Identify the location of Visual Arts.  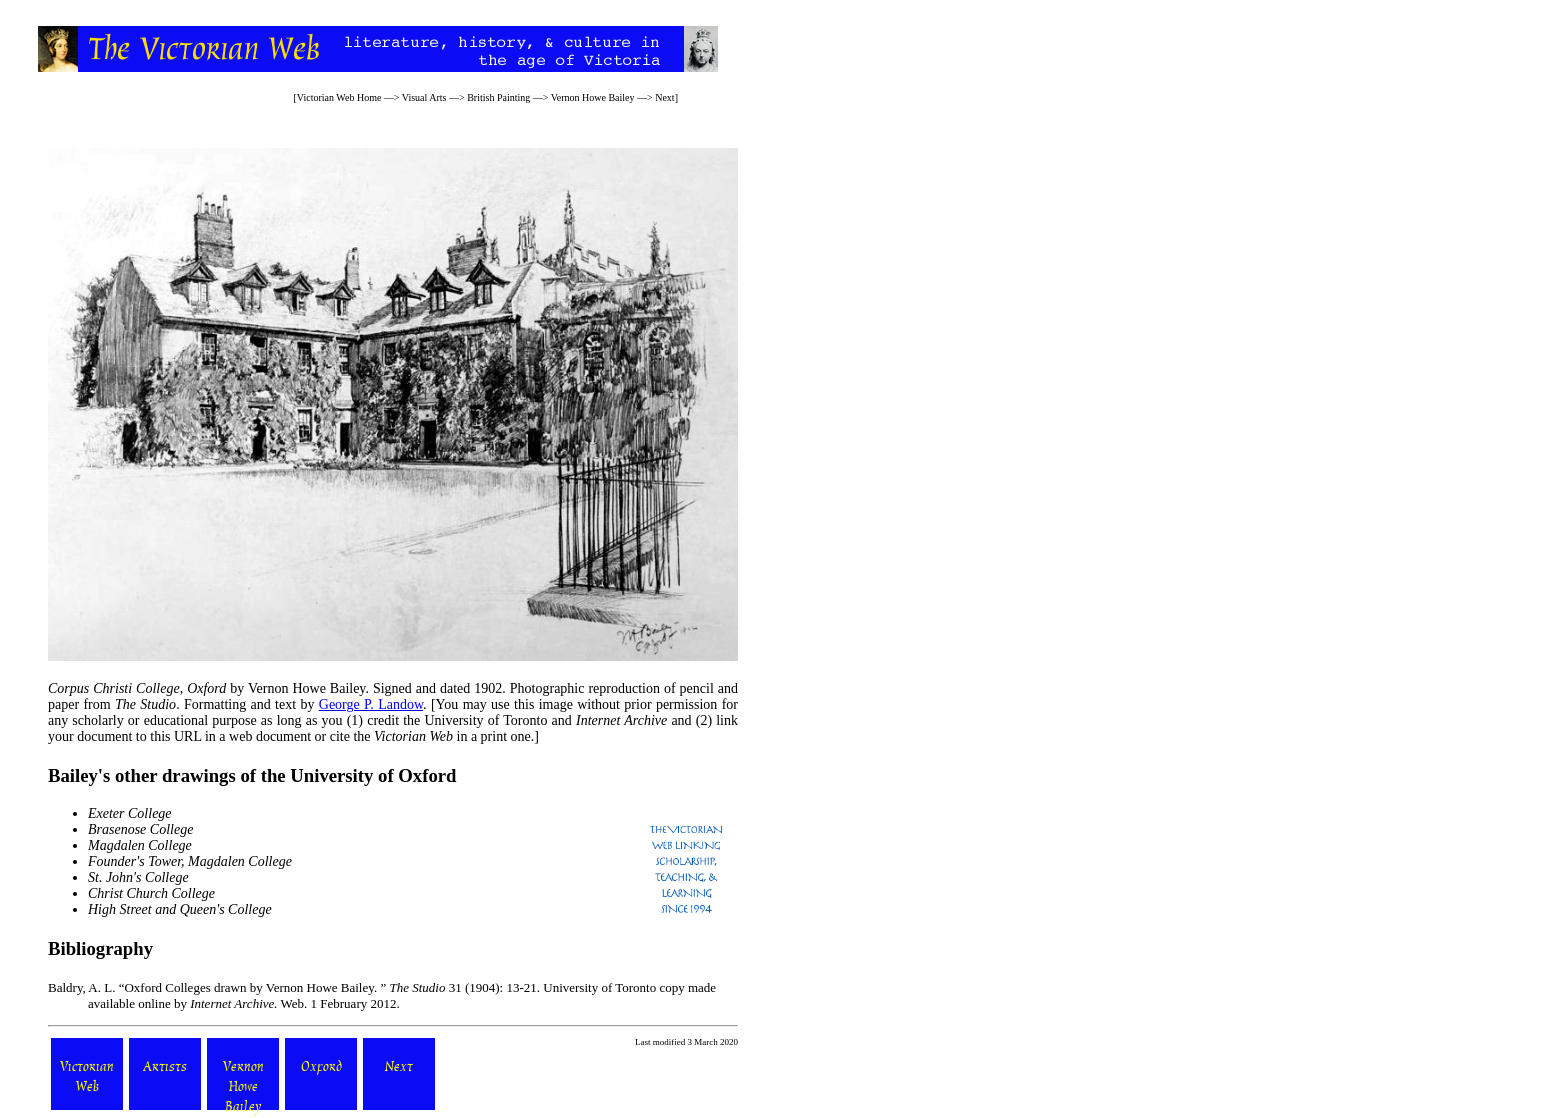
(424, 97).